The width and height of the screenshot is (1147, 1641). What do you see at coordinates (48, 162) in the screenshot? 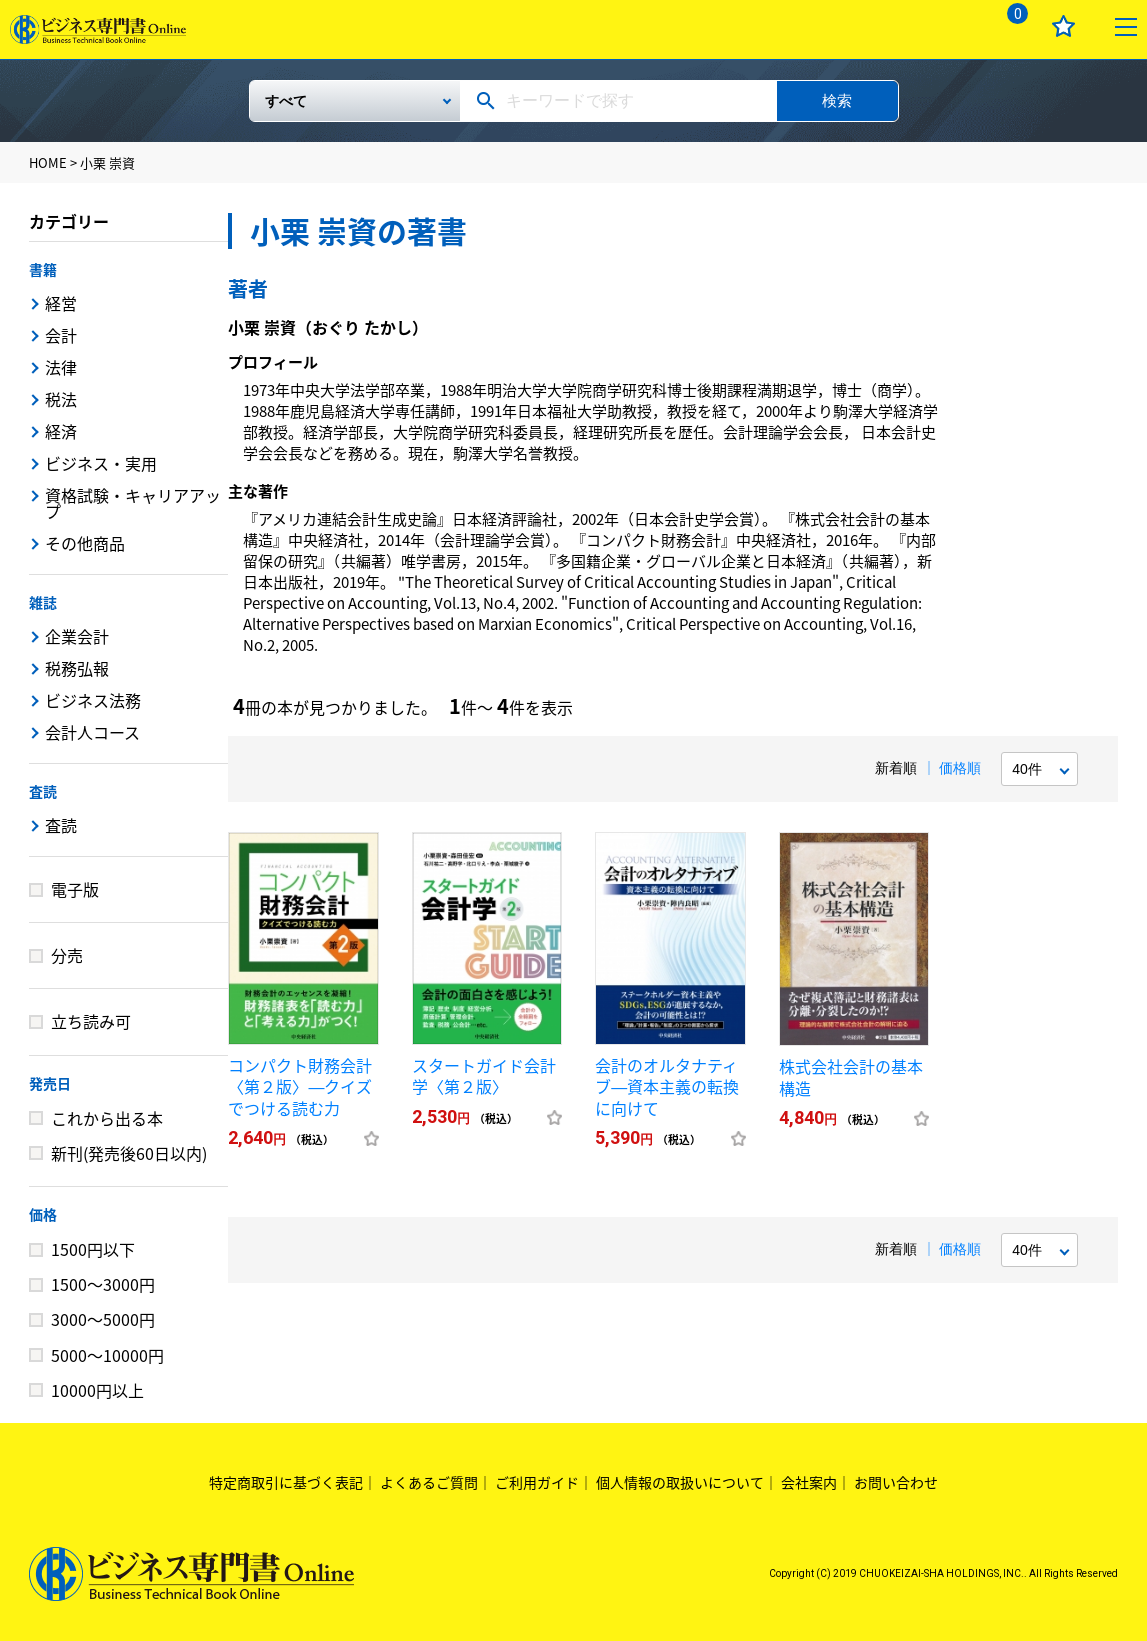
I see `HOME` at bounding box center [48, 162].